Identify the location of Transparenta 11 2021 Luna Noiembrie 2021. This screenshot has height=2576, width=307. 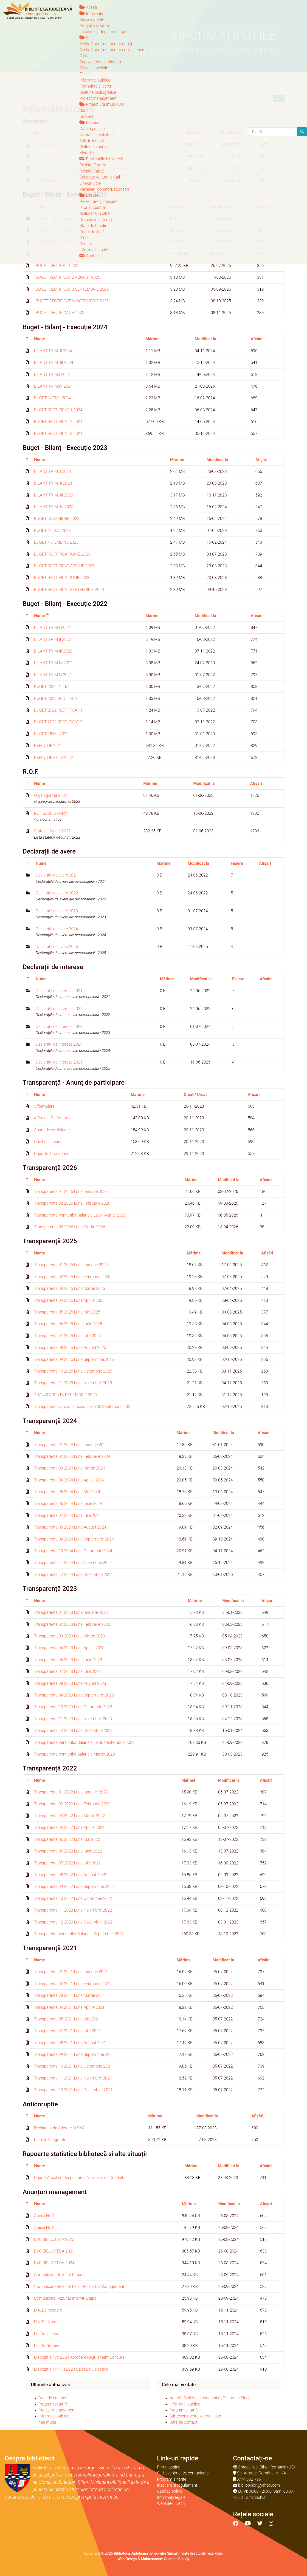
(73, 2078).